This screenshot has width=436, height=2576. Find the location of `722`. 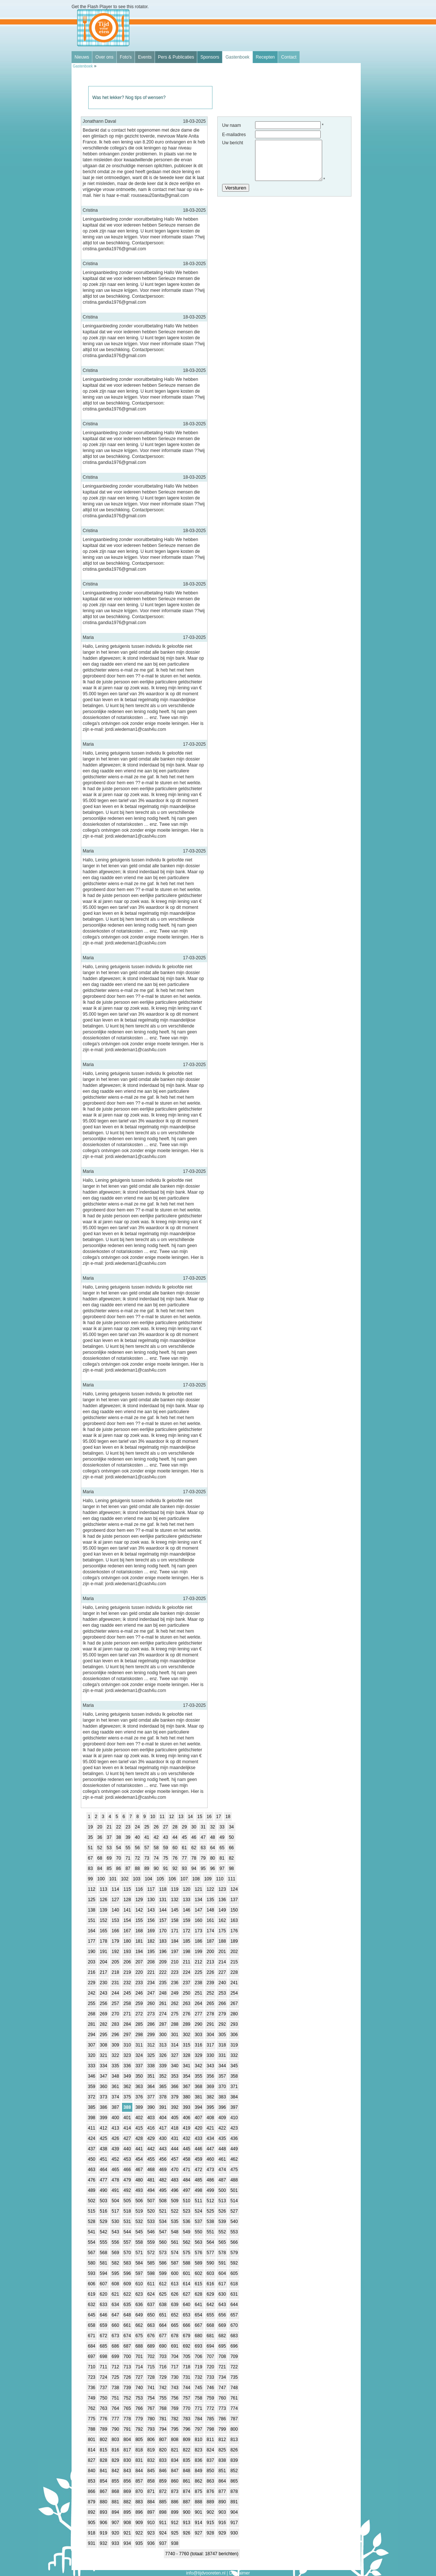

722 is located at coordinates (234, 2366).